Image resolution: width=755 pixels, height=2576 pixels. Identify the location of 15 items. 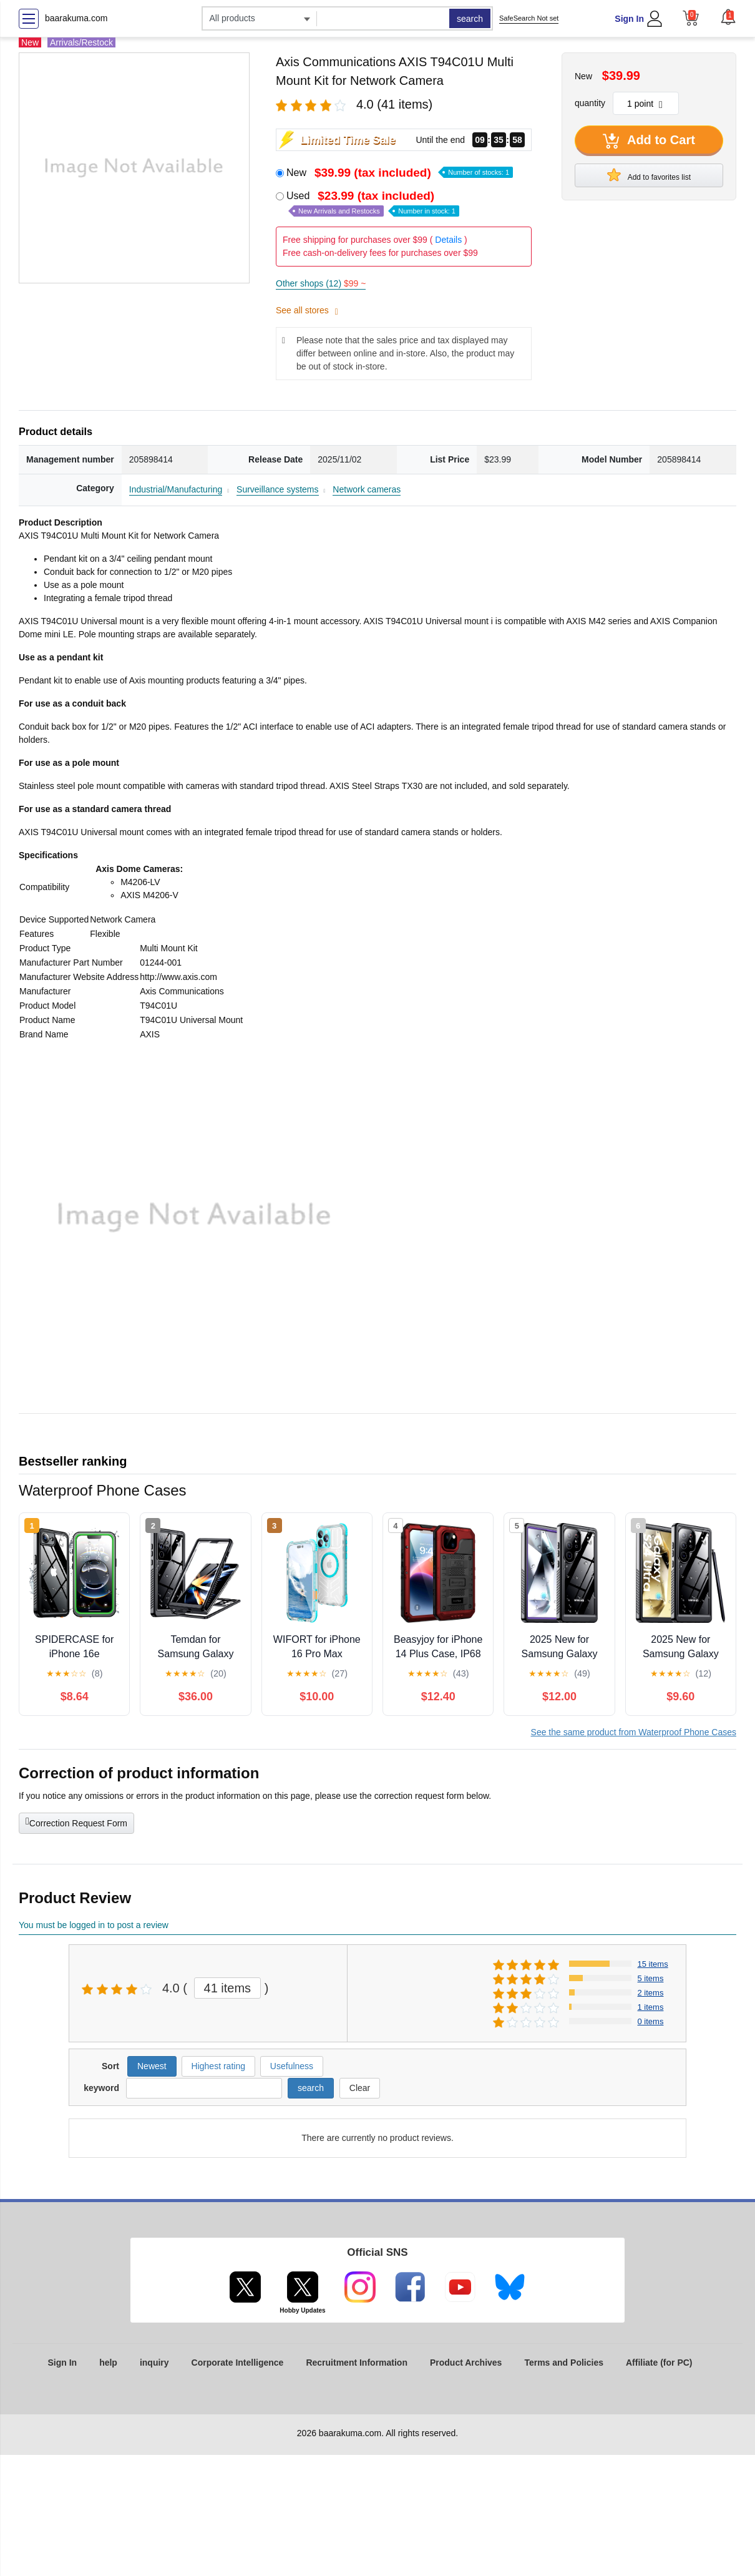
(653, 1964).